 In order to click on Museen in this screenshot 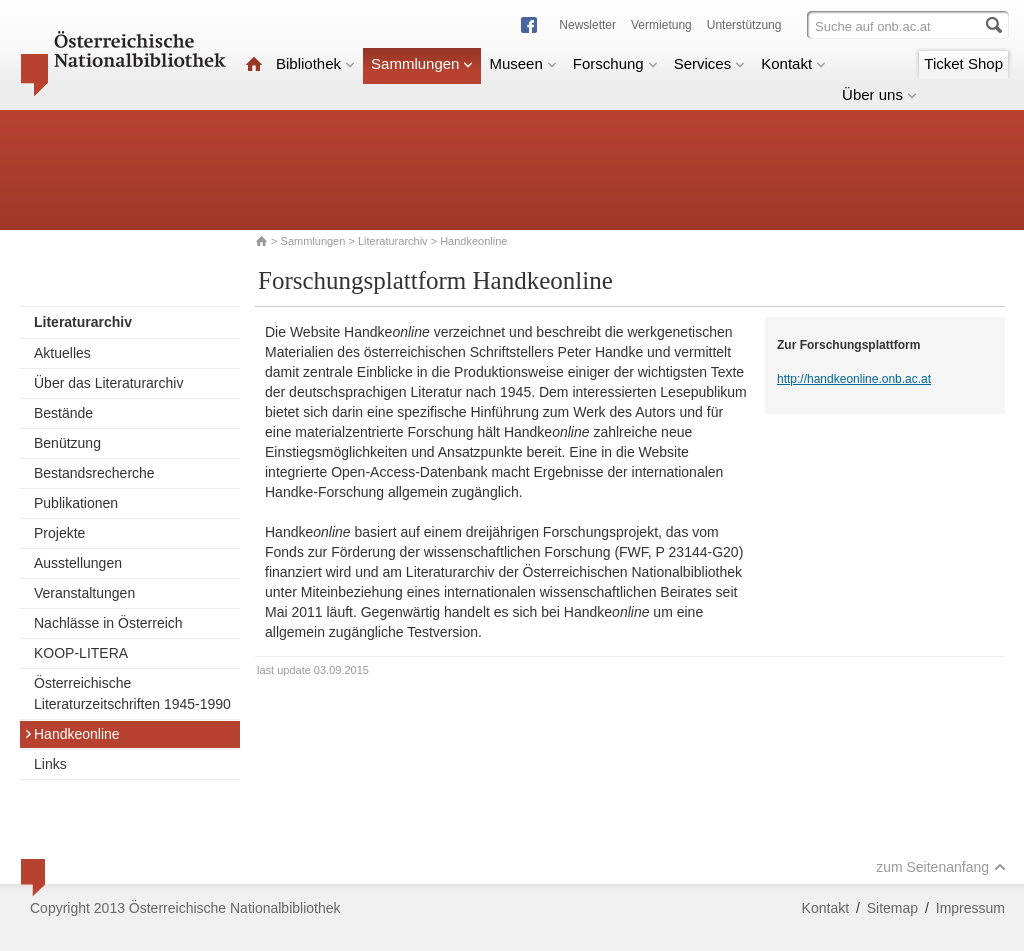, I will do `click(522, 63)`.